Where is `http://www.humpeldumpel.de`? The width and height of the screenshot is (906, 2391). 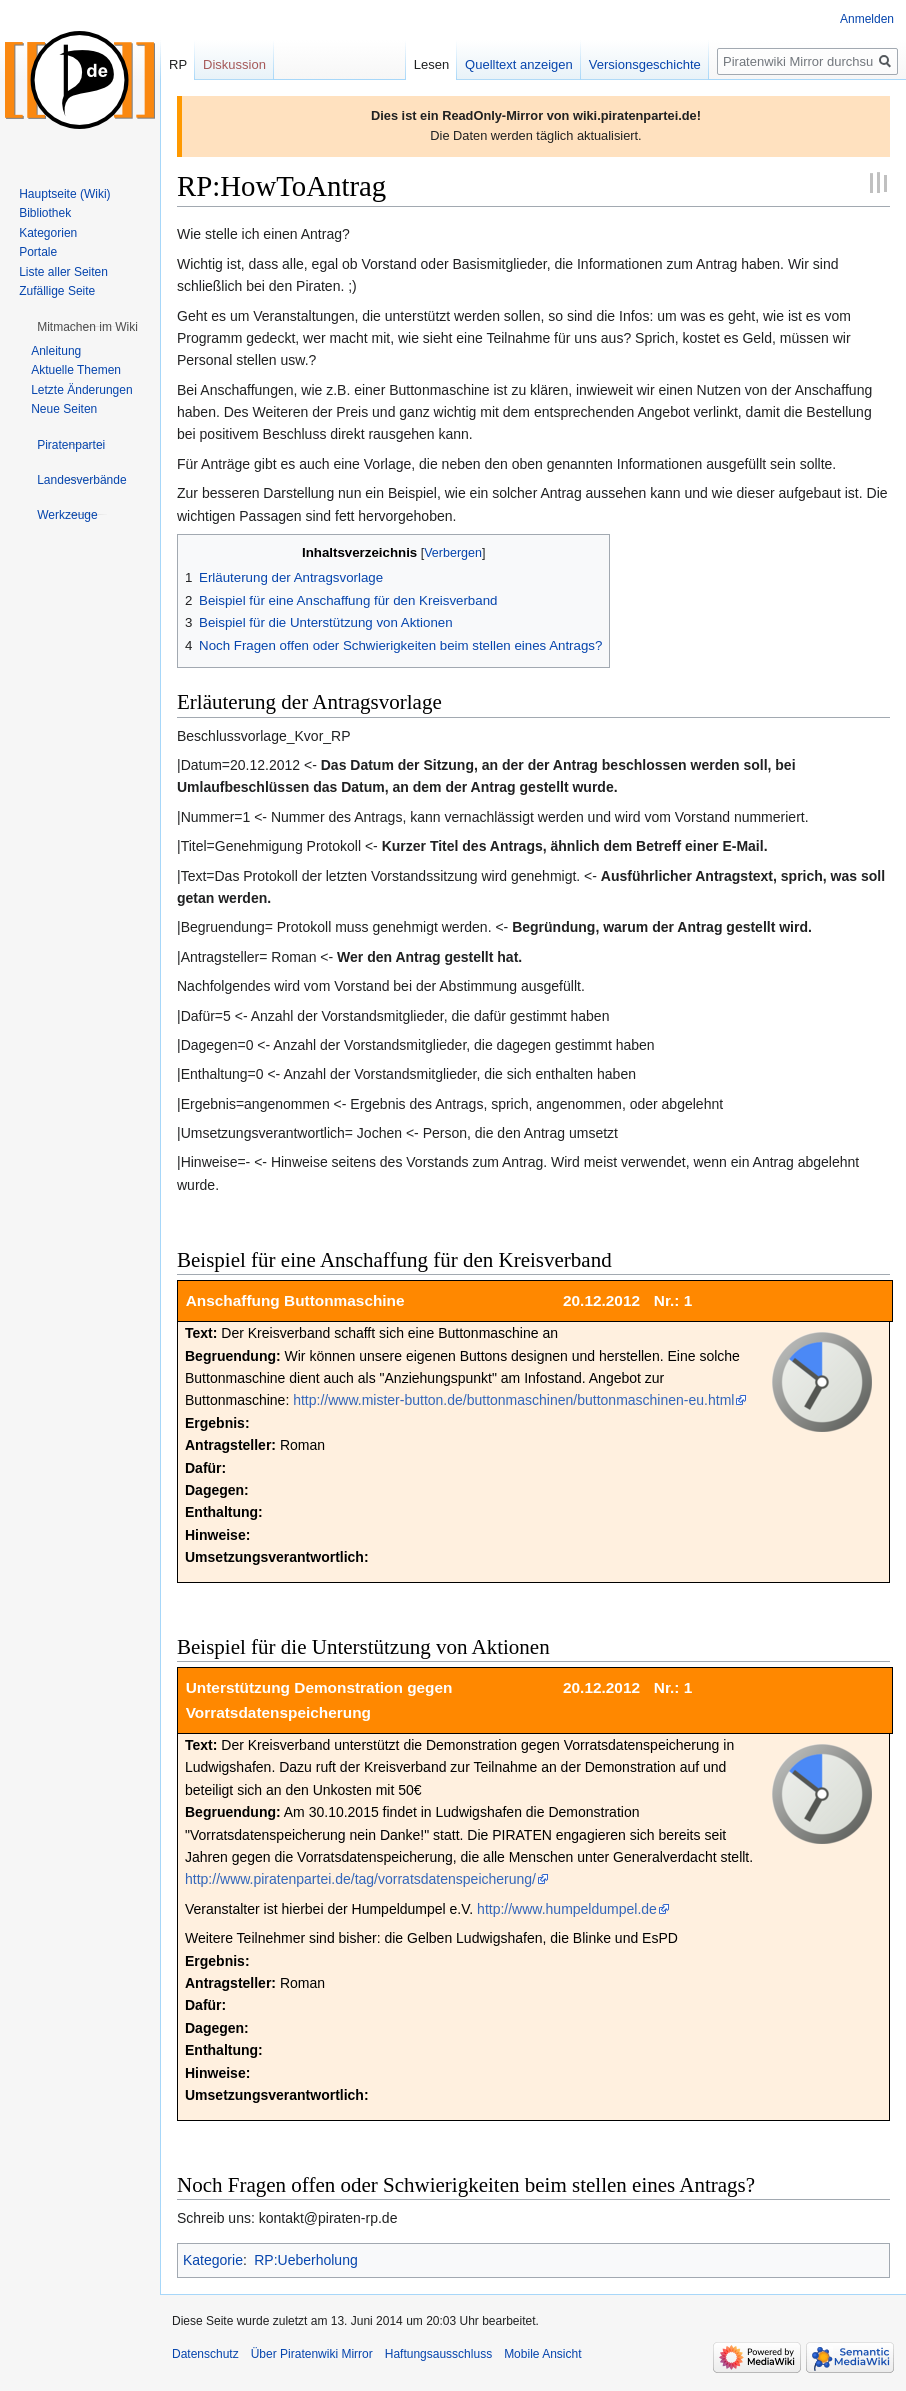 http://www.humpeldumpel.de is located at coordinates (567, 1909).